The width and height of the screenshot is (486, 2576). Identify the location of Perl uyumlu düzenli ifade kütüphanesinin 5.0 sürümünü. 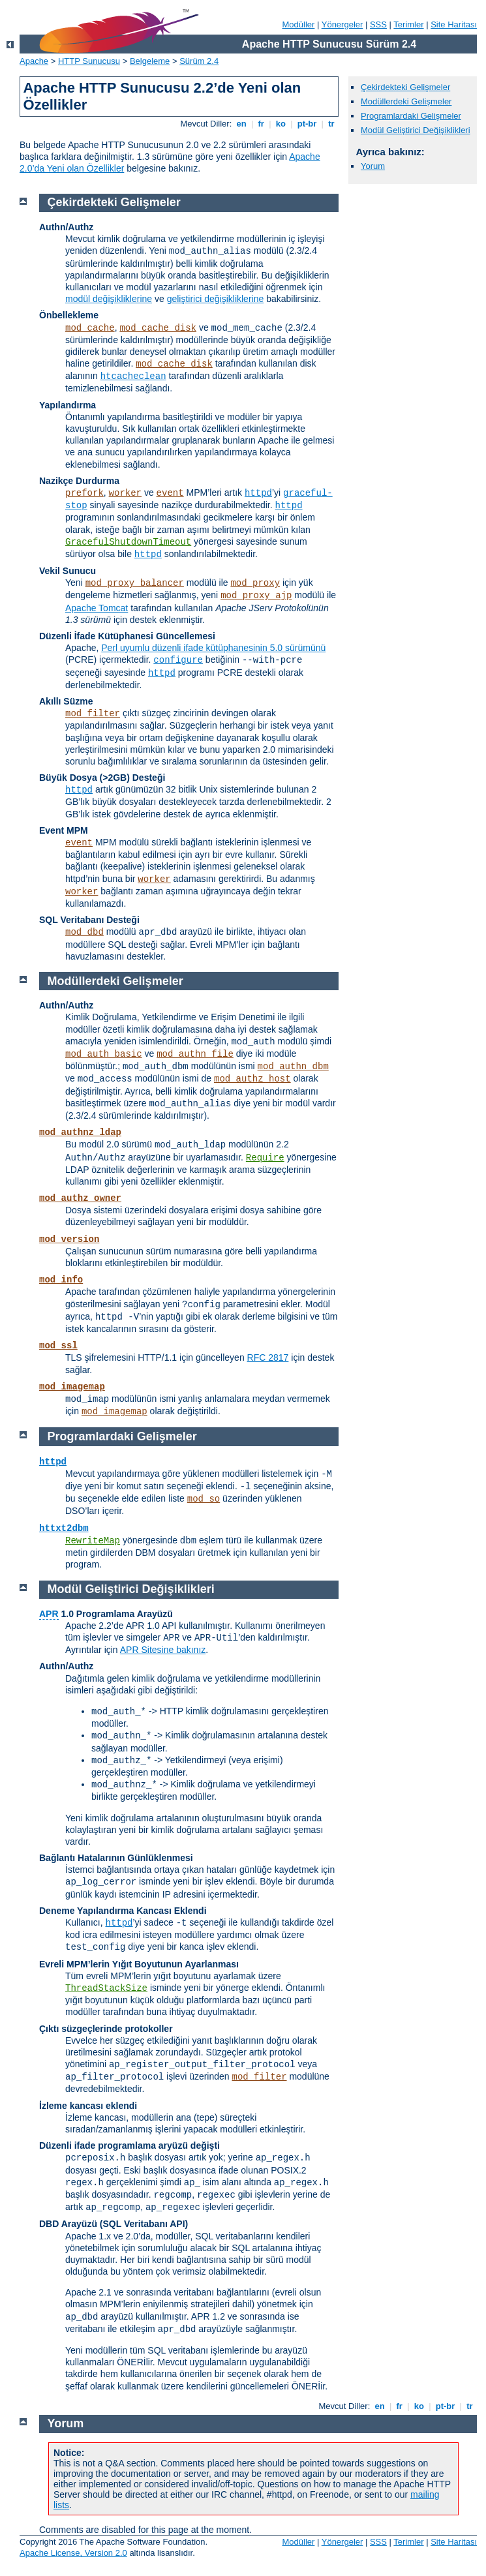
(213, 648).